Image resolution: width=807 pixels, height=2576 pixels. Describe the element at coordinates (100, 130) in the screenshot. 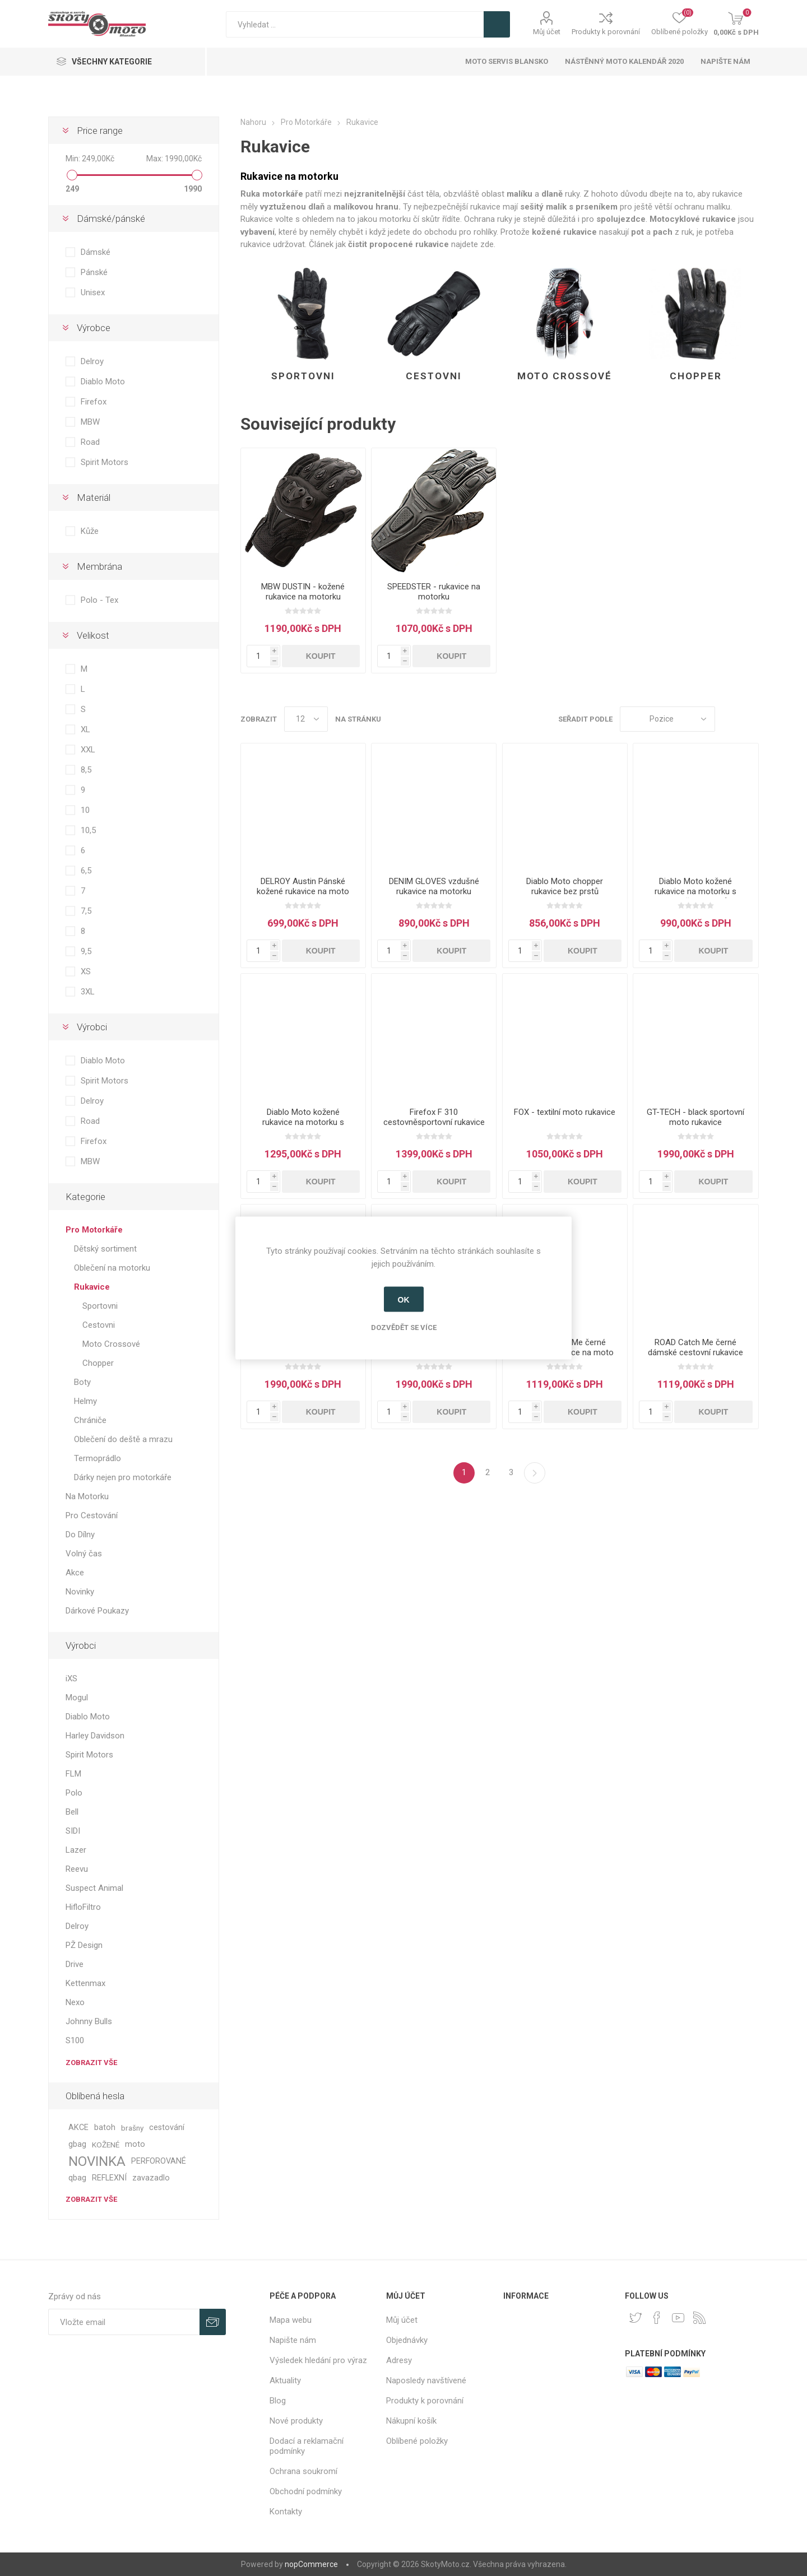

I see `Price range` at that location.